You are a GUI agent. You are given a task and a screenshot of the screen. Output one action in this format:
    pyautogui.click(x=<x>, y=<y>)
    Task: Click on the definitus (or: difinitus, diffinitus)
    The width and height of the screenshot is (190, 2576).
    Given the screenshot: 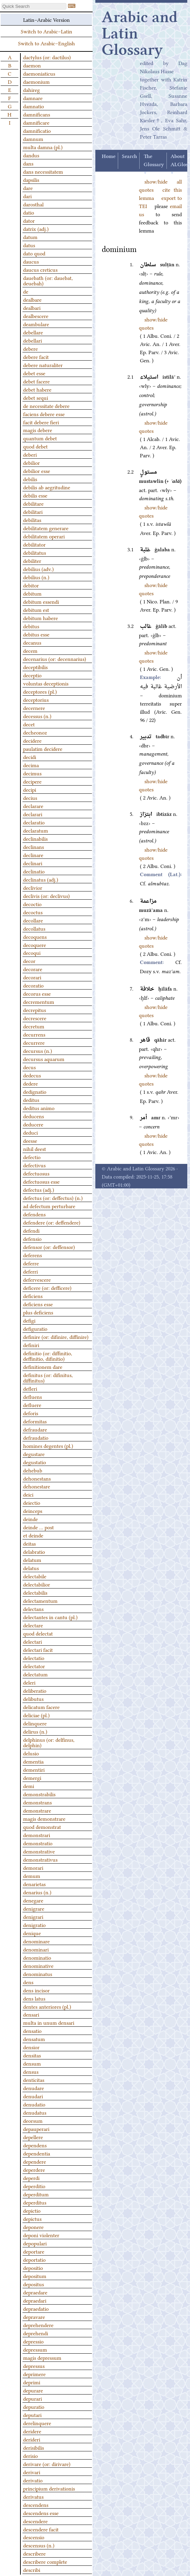 What is the action you would take?
    pyautogui.click(x=48, y=1377)
    